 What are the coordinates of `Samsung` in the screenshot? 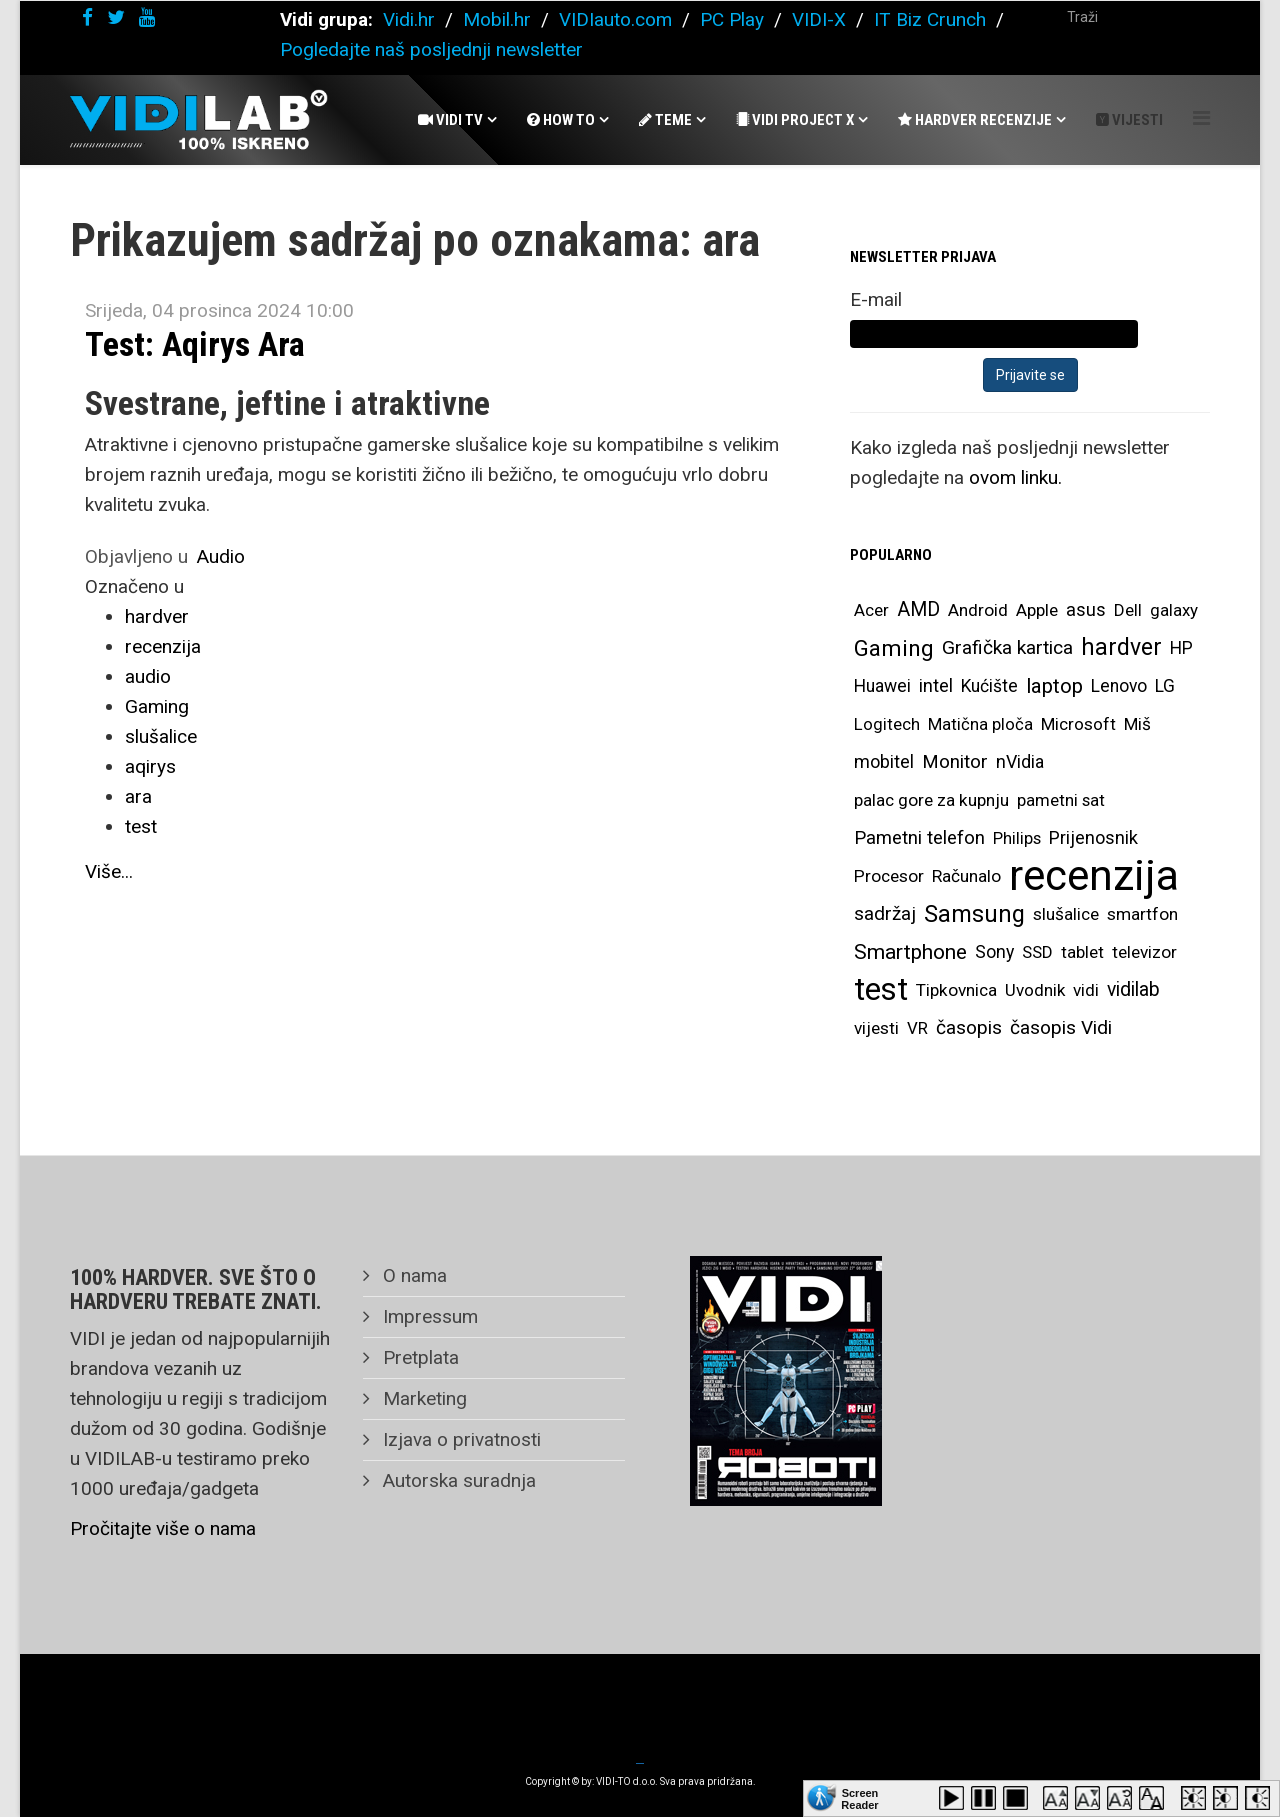 It's located at (974, 914).